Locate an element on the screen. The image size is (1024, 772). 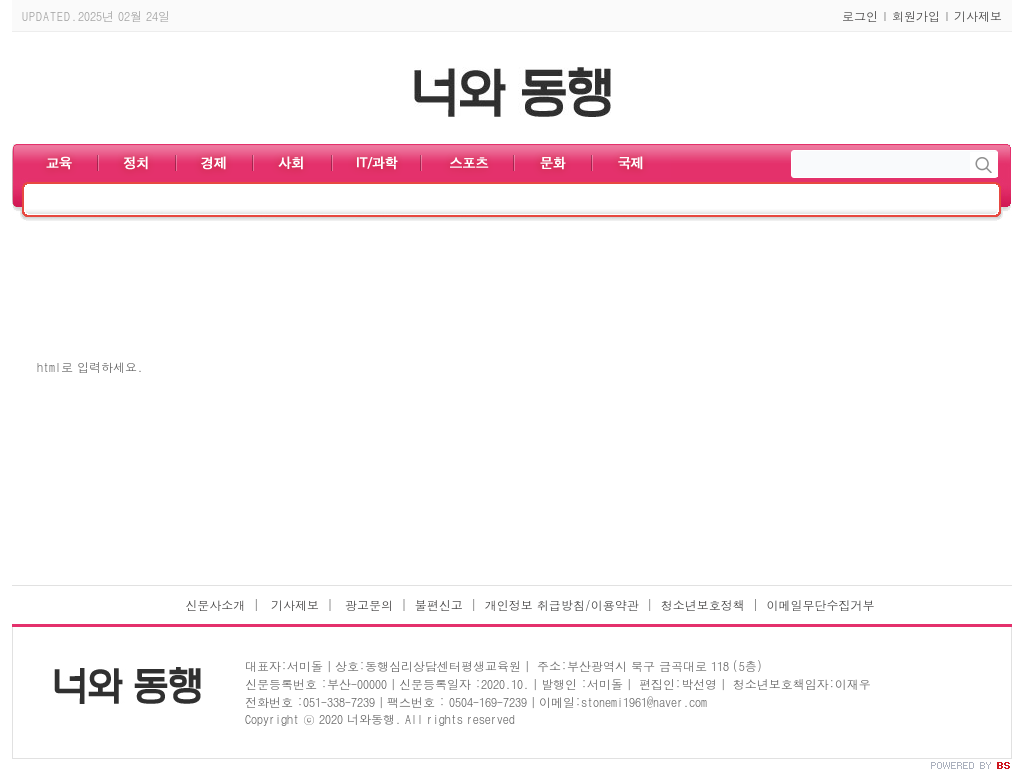
신문사소개 is located at coordinates (215, 604).